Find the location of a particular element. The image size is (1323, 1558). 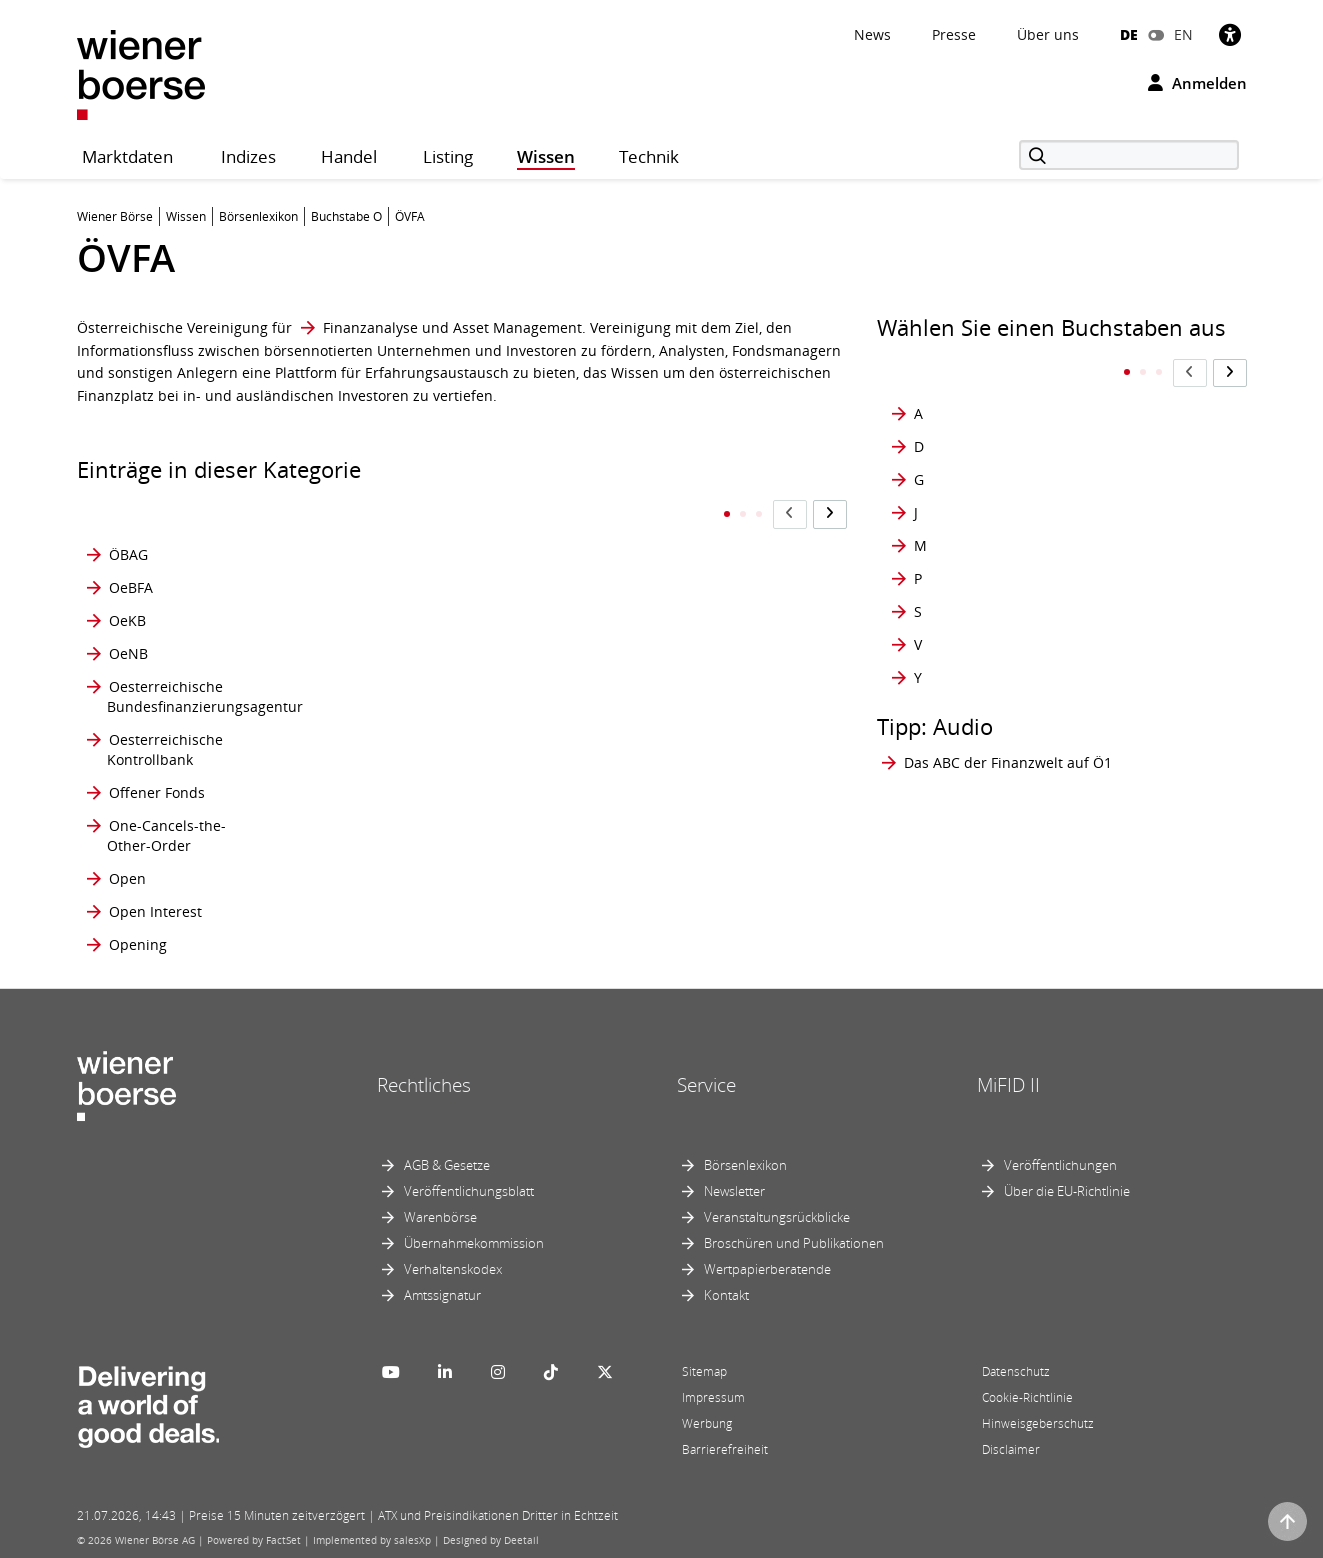

Verhaltenskodex is located at coordinates (453, 1269).